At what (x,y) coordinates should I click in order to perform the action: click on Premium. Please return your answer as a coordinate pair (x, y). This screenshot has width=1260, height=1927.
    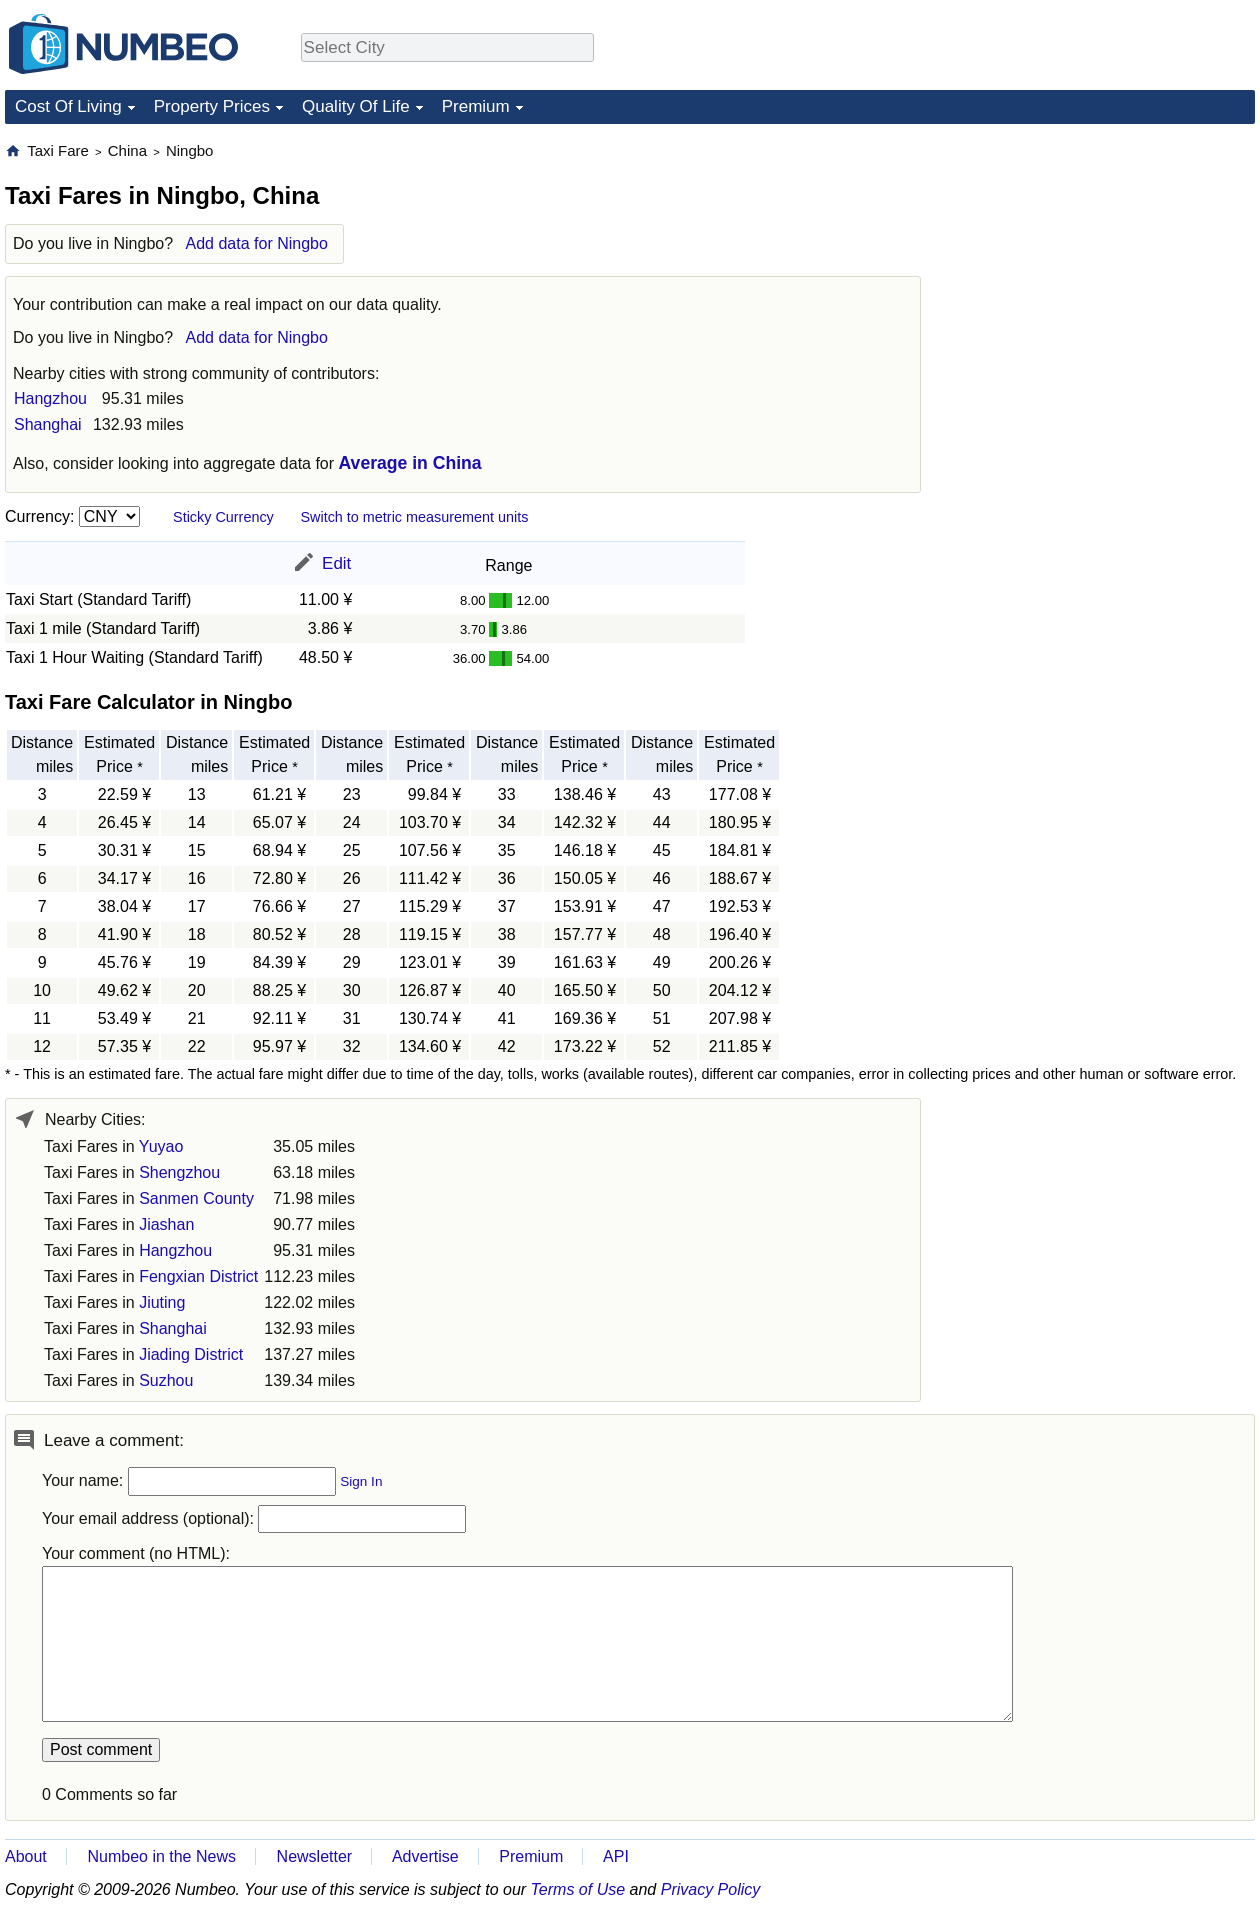
    Looking at the image, I should click on (476, 106).